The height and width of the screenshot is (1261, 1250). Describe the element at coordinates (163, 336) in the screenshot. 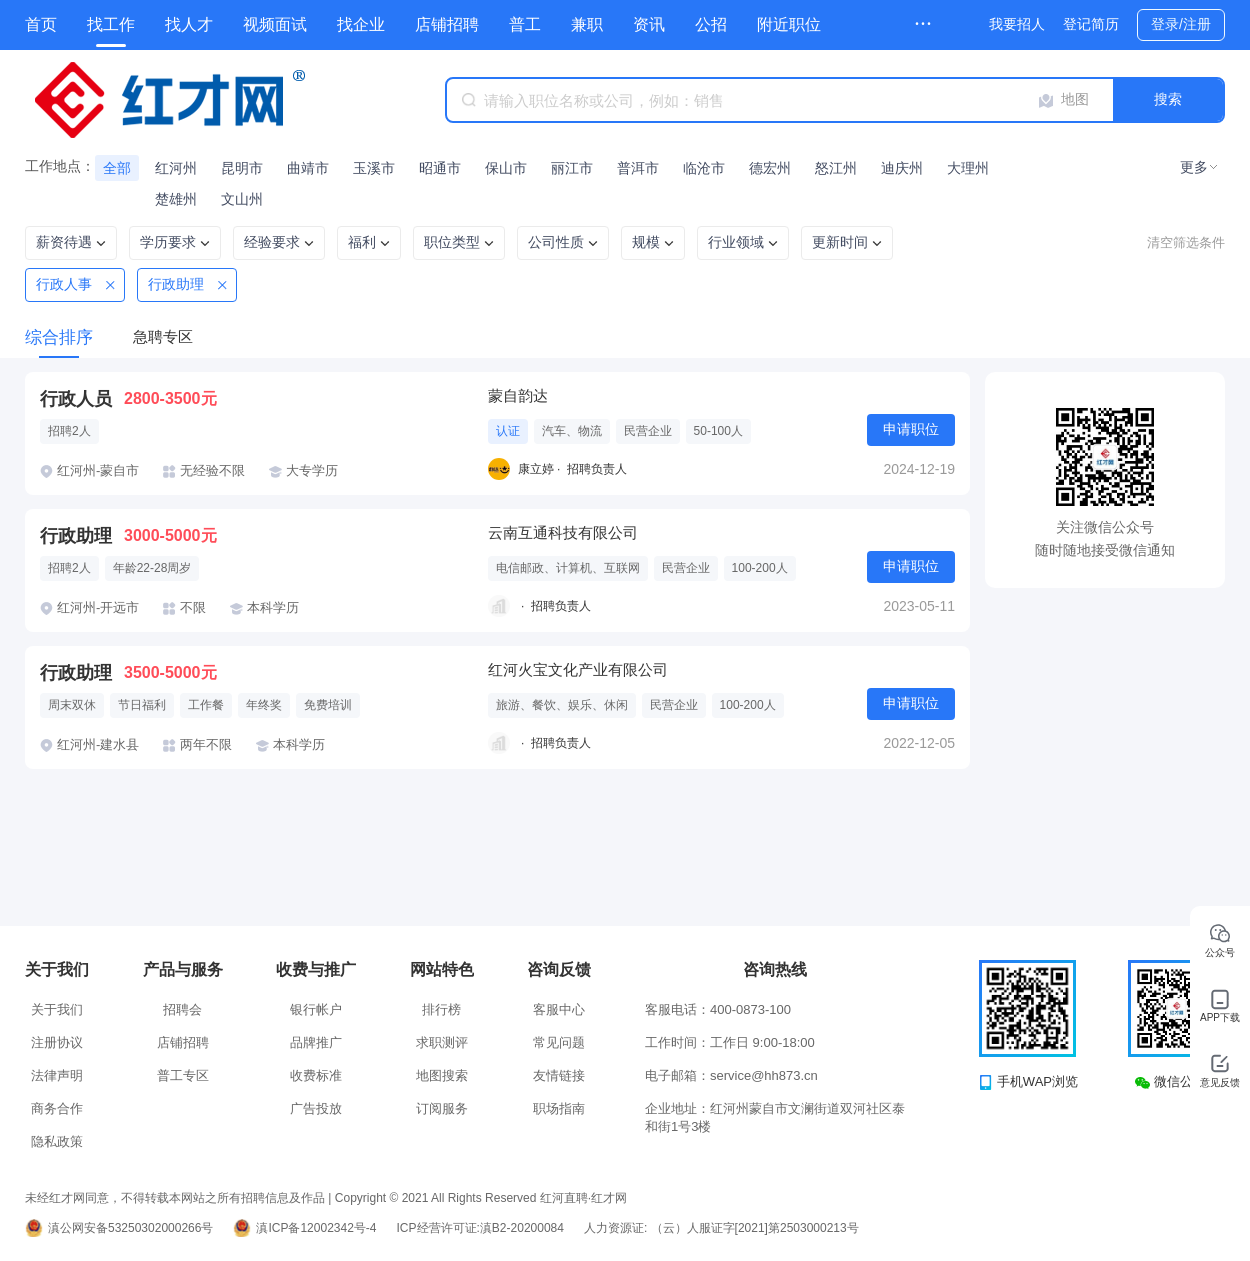

I see `急聘专区` at that location.